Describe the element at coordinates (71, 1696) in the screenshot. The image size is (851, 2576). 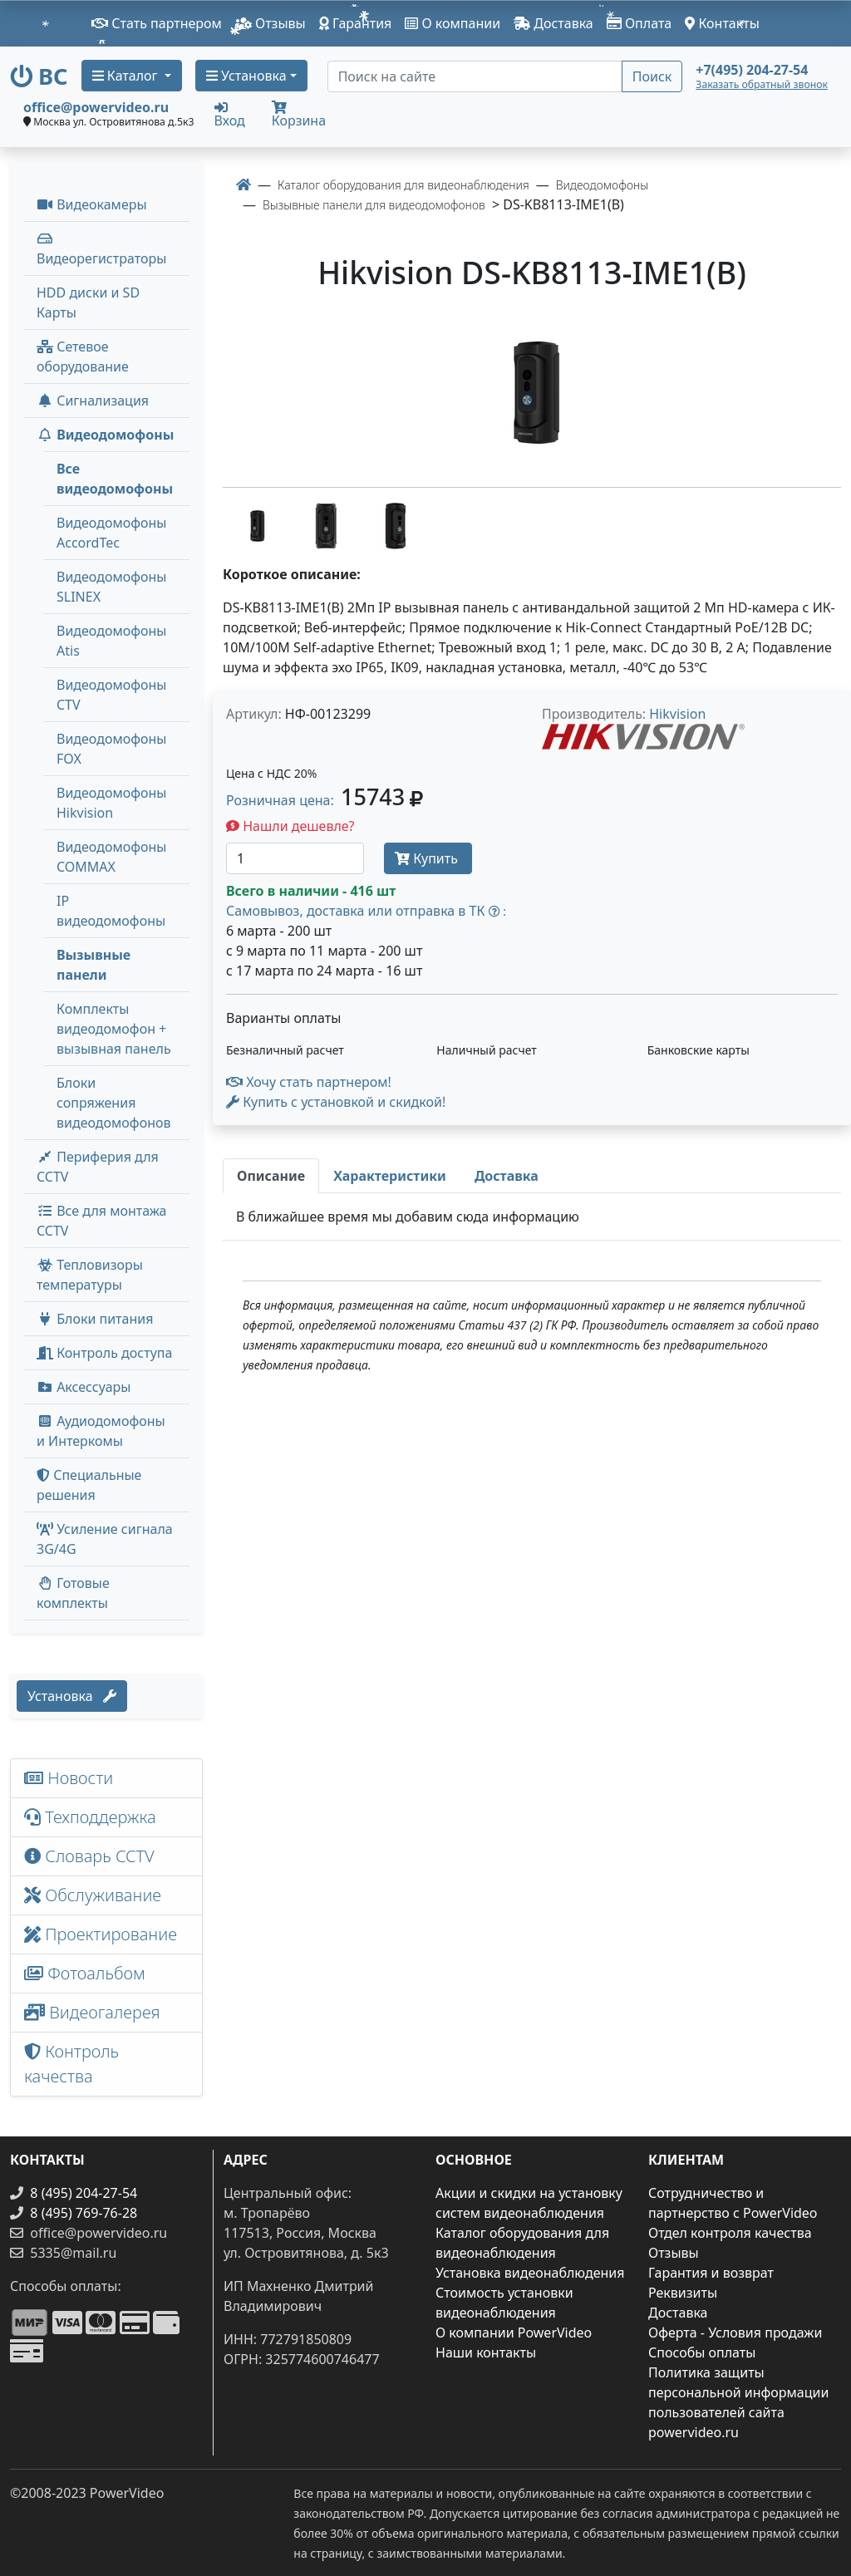
I see `Установка` at that location.